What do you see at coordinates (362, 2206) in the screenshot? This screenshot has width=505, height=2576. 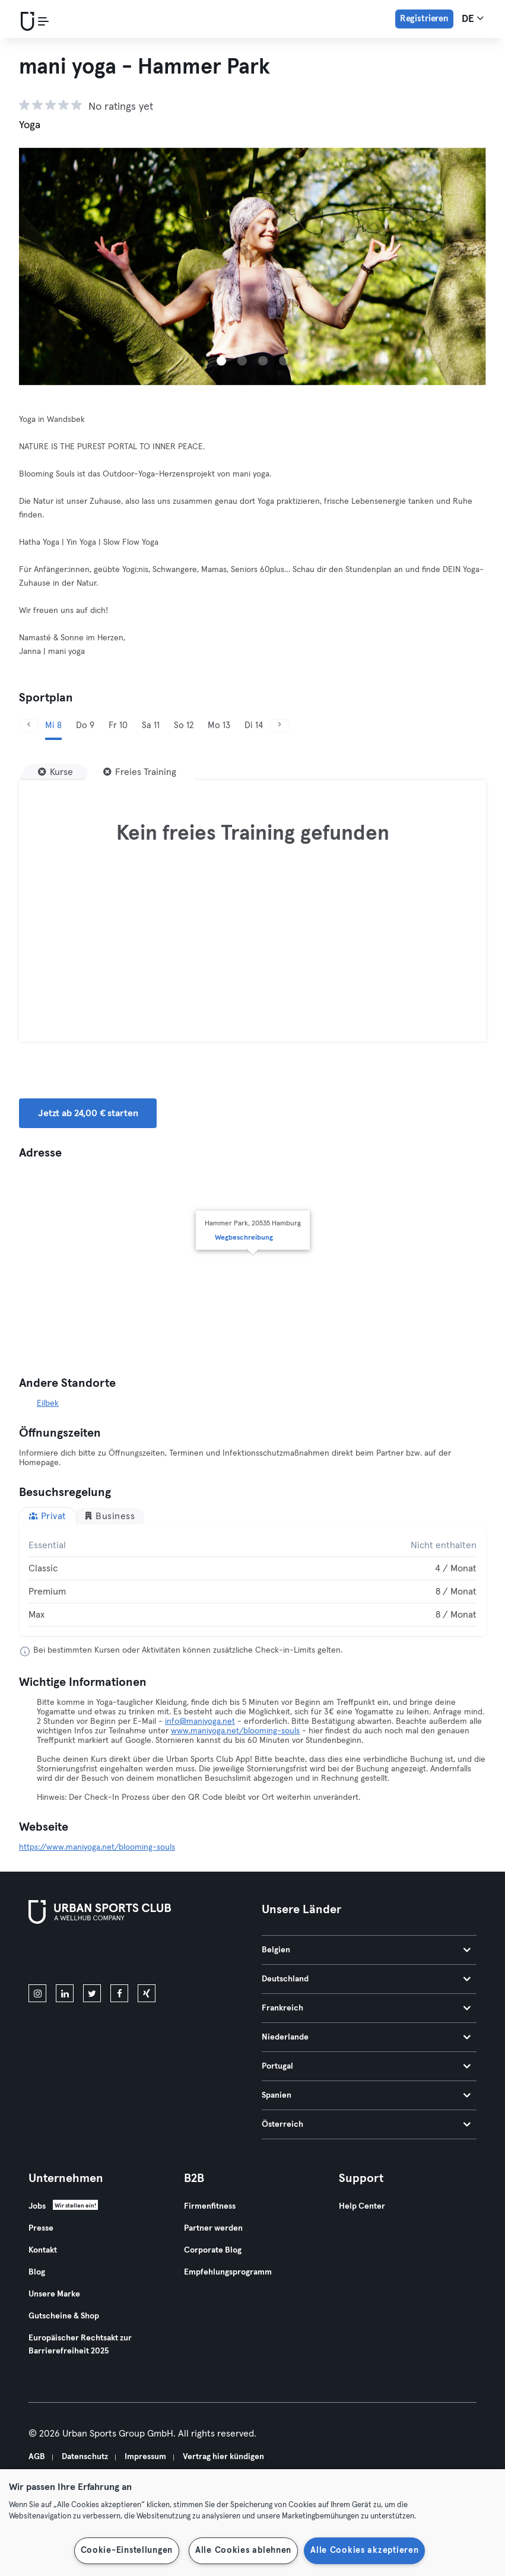 I see `Help Center` at bounding box center [362, 2206].